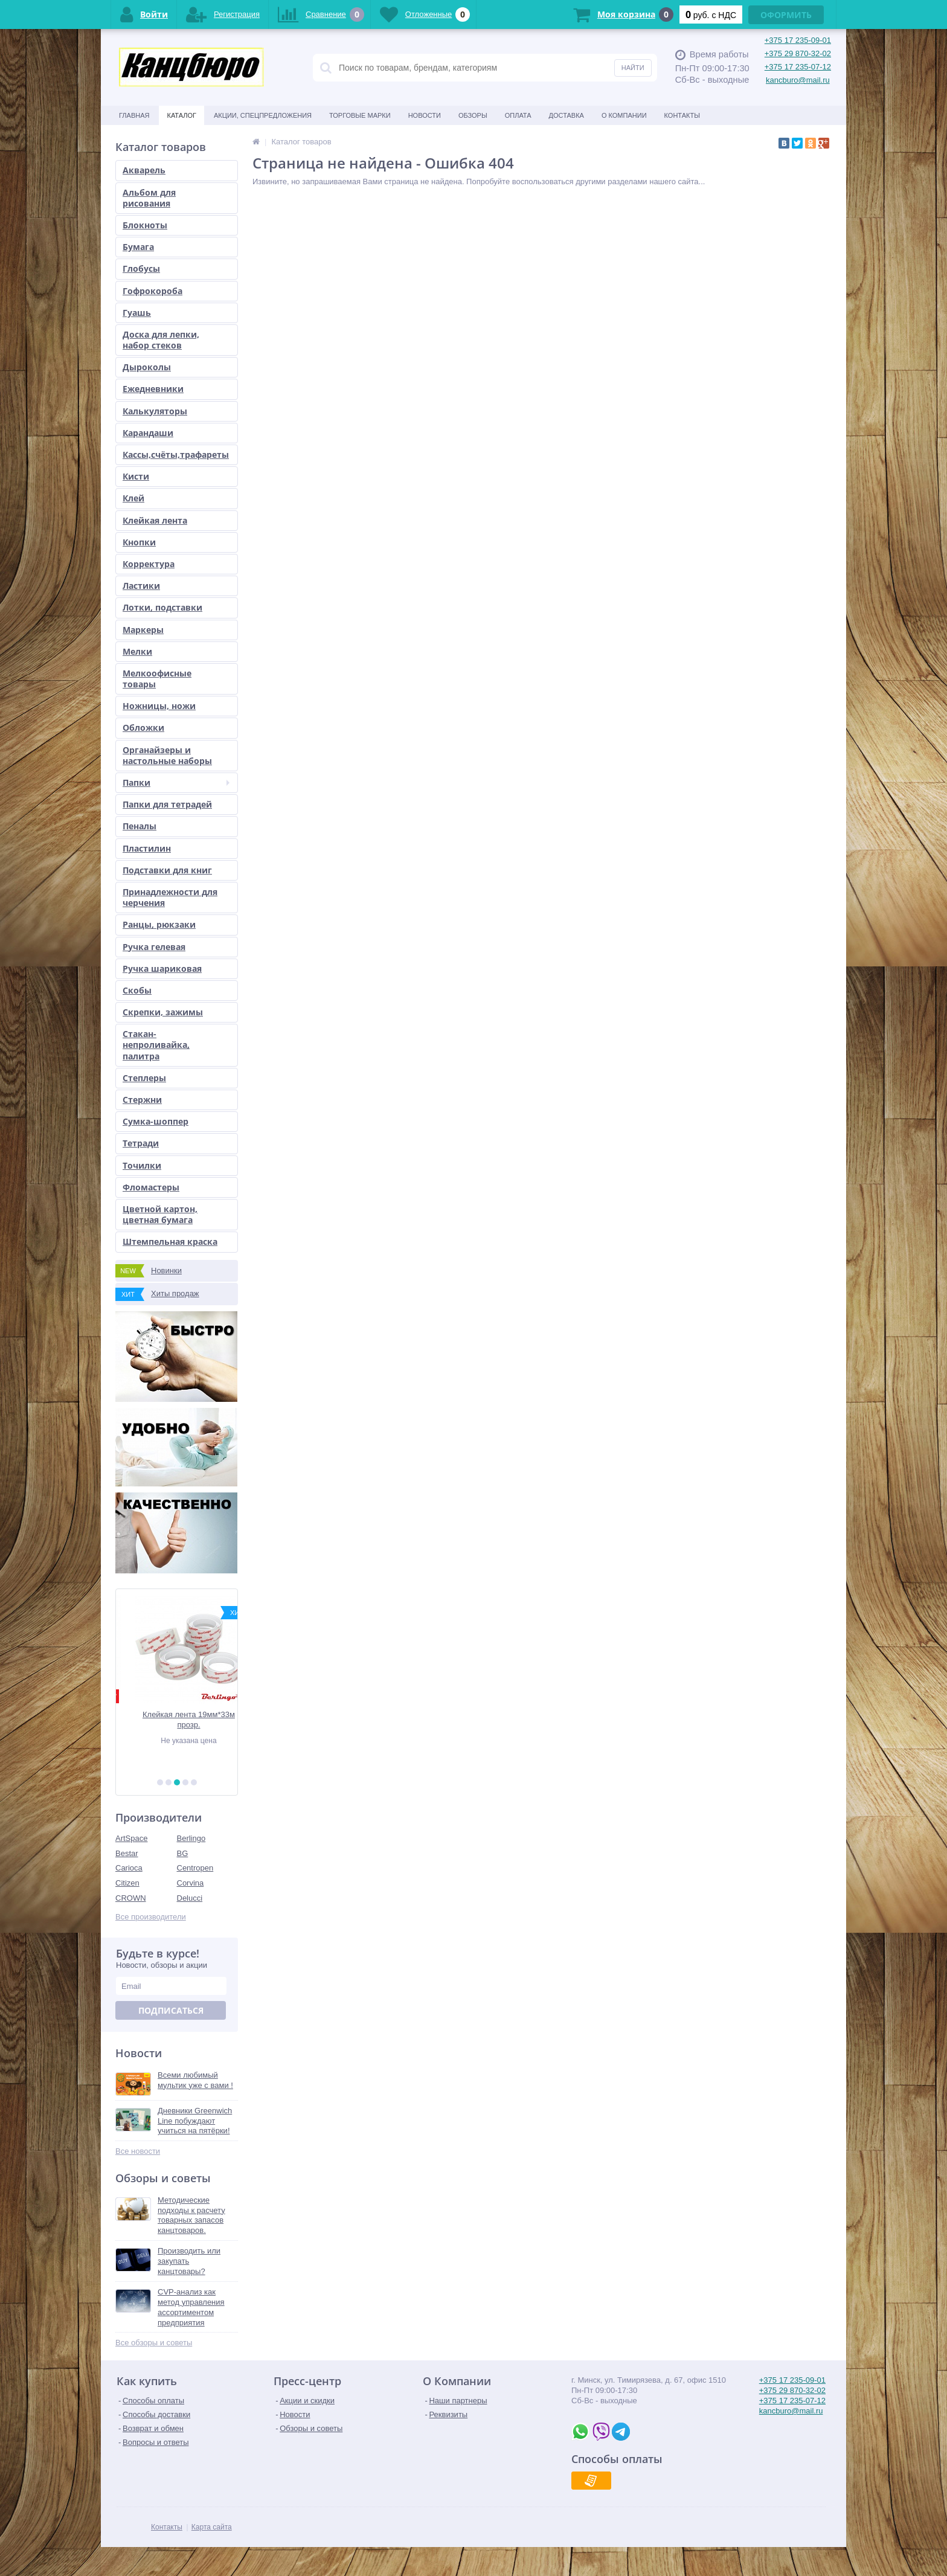  I want to click on Штемпельная краска, so click(170, 1241).